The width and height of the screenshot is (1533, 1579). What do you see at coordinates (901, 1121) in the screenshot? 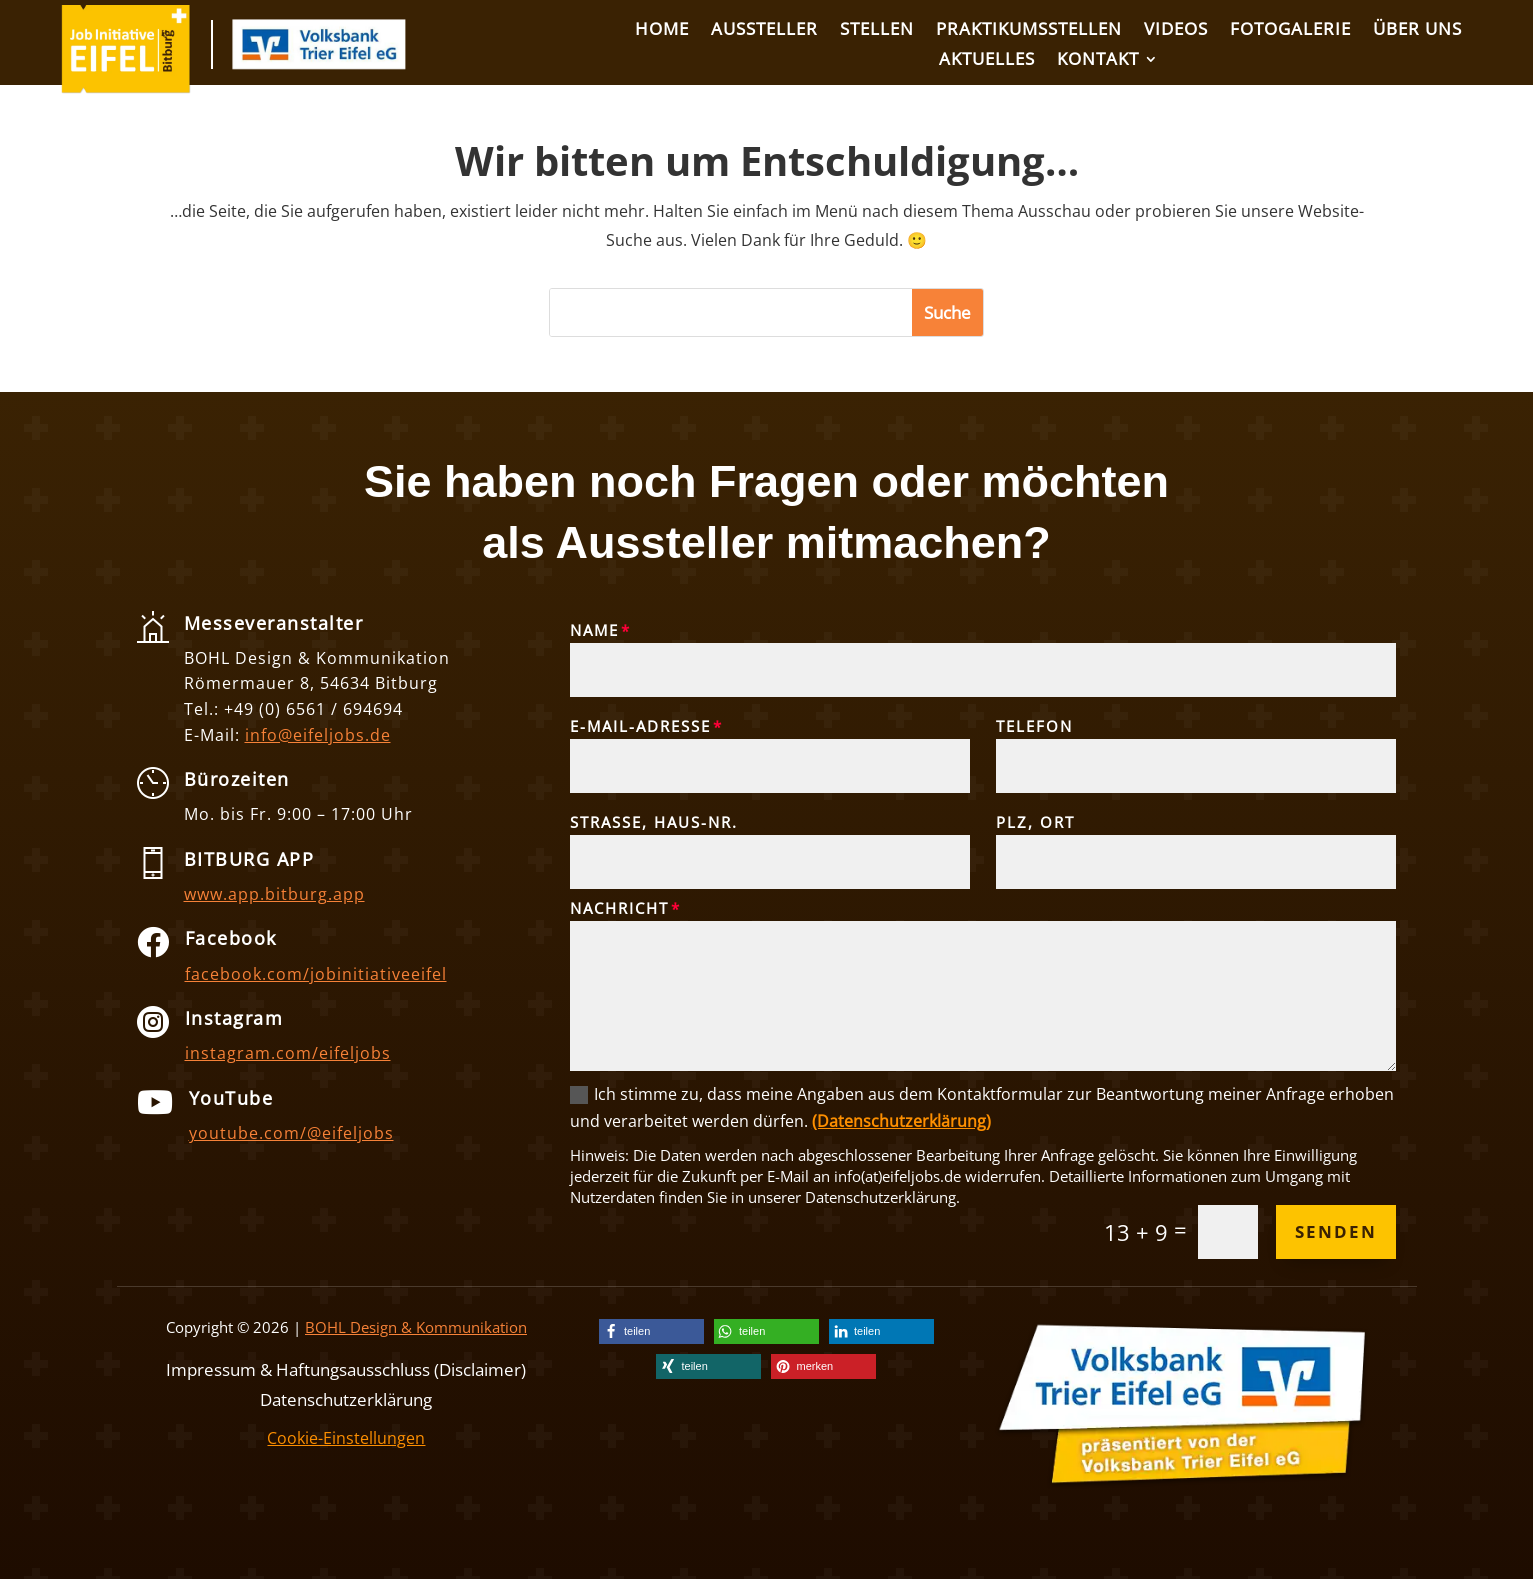
I see `(Datenschutzerklärung) [link]` at bounding box center [901, 1121].